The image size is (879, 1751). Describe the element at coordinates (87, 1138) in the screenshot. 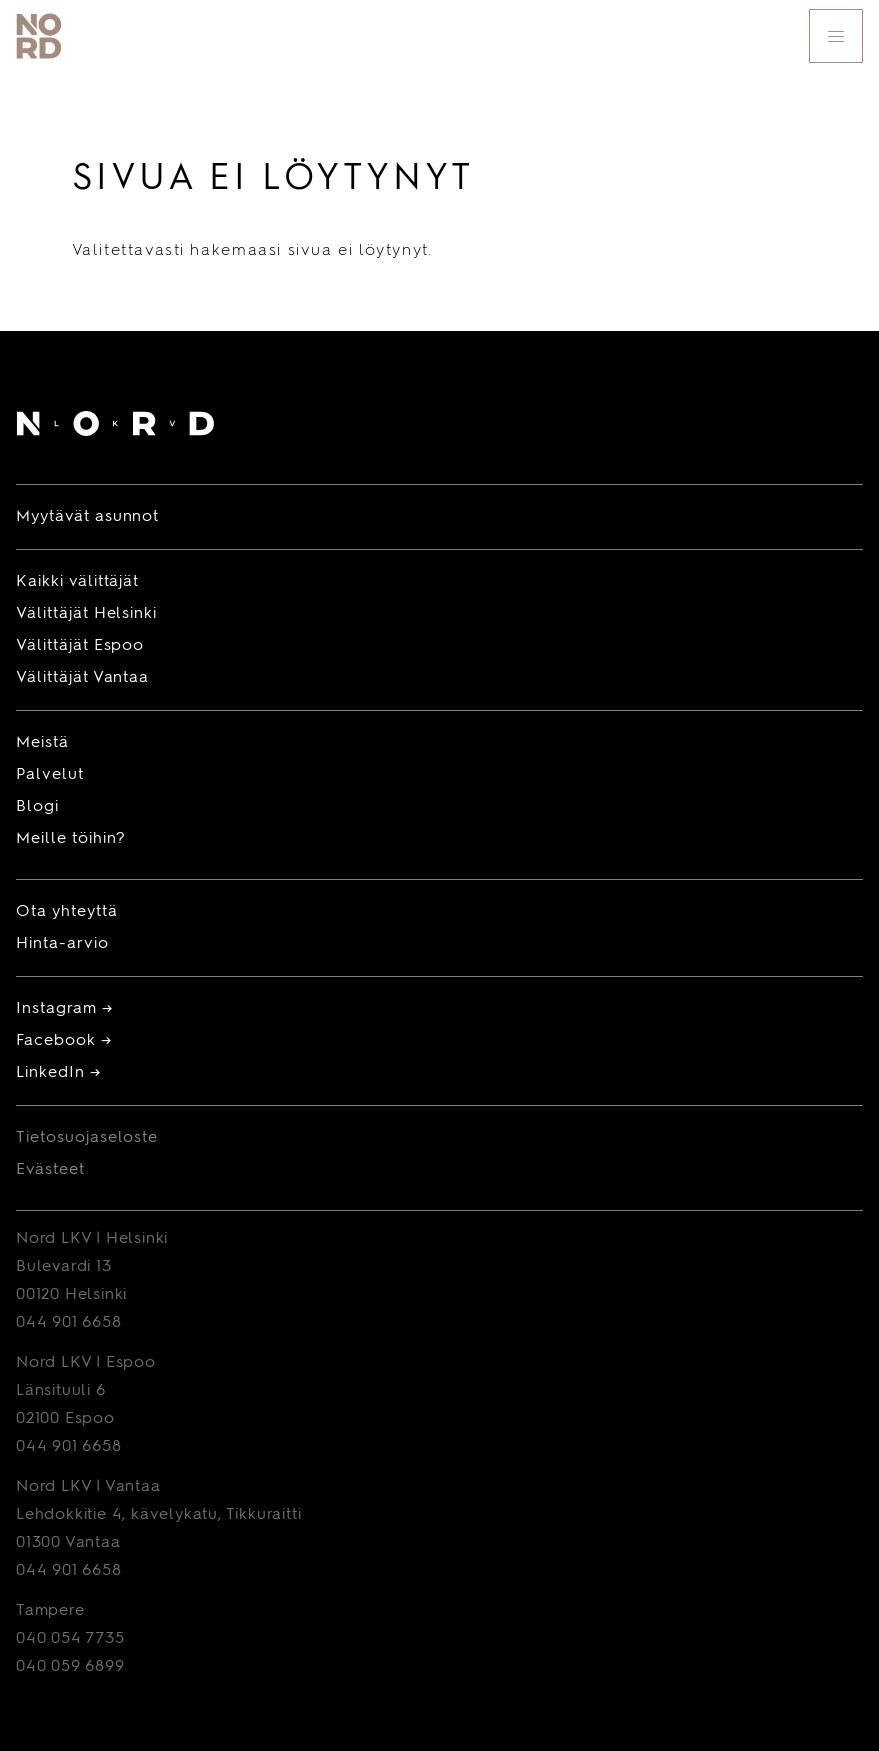

I see `Tietosuojaseloste` at that location.